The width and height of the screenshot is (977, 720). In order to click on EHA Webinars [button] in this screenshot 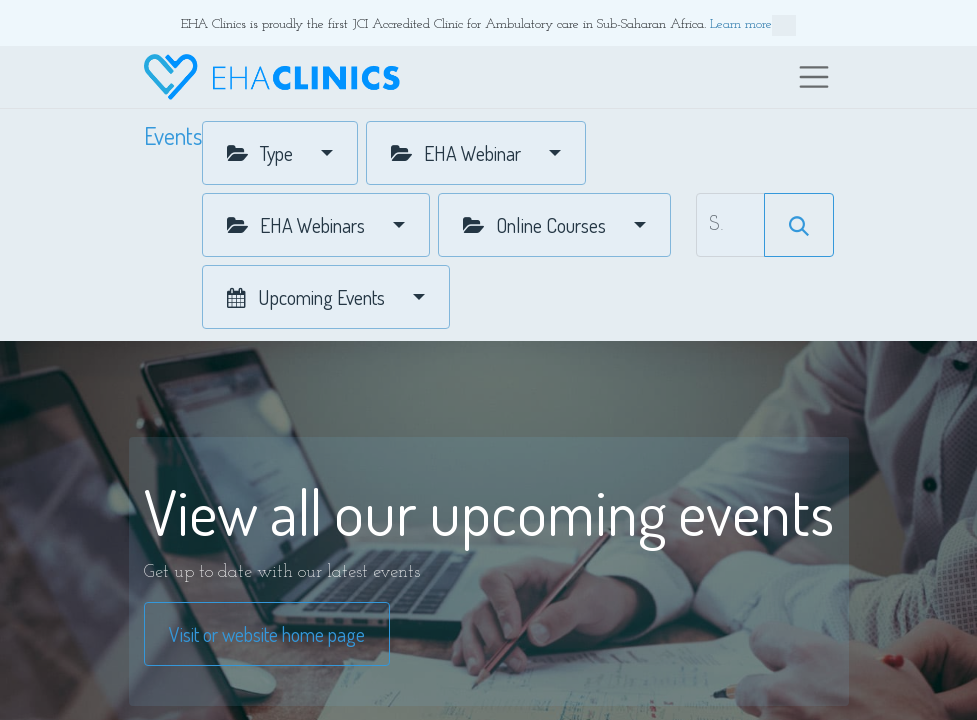, I will do `click(298, 225)`.